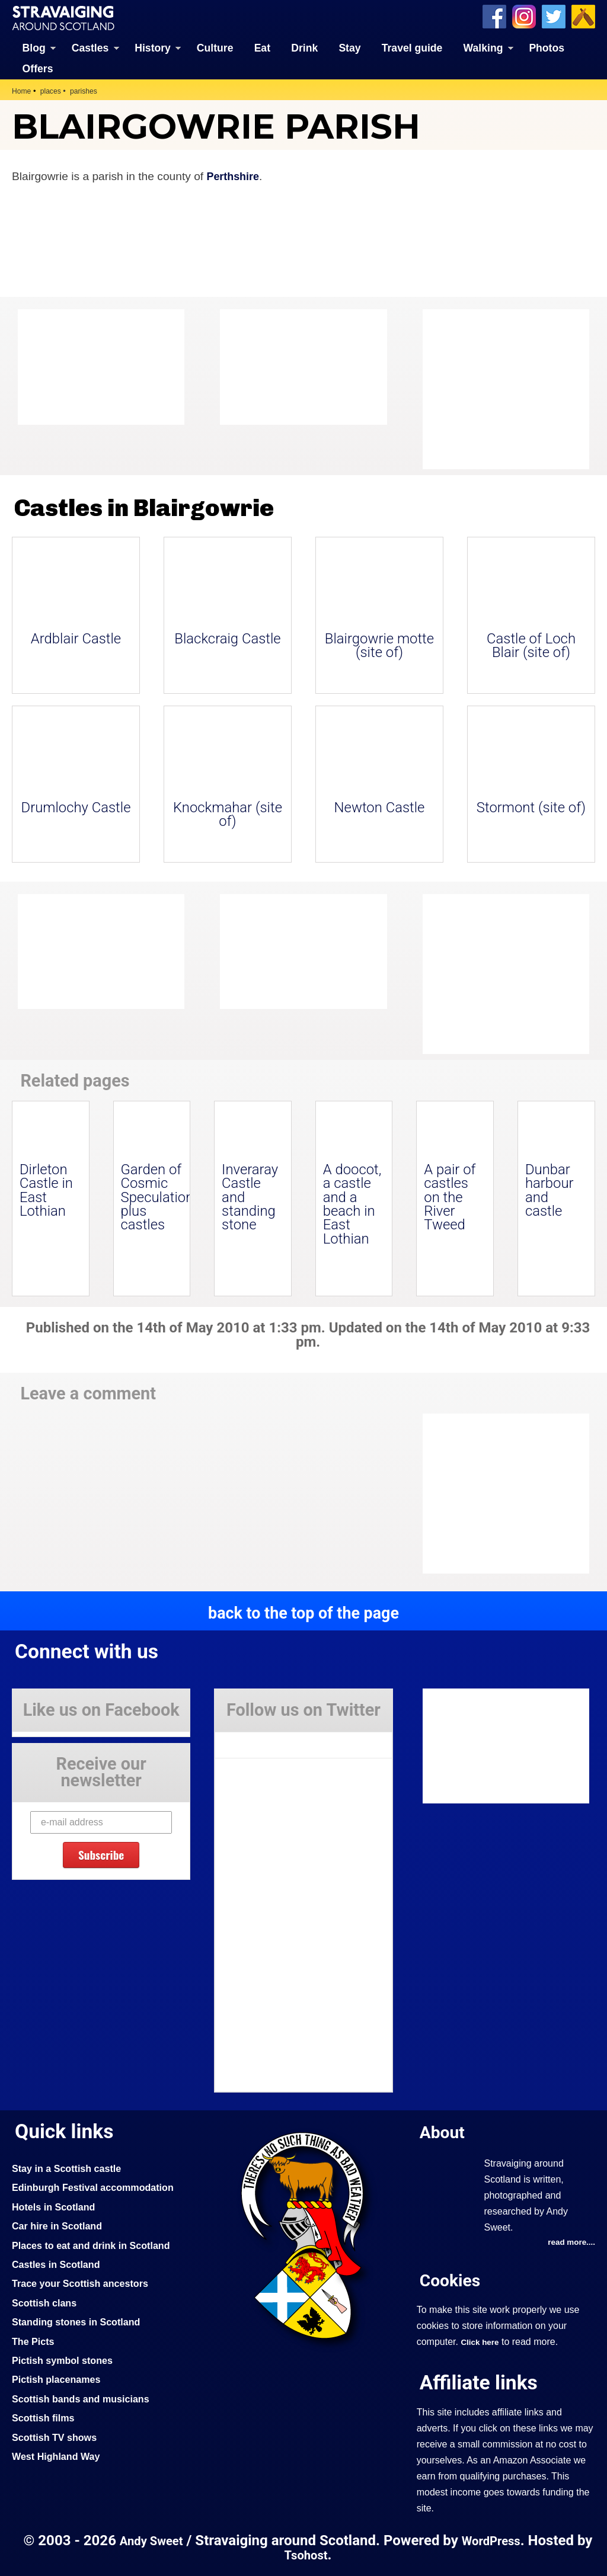  What do you see at coordinates (38, 68) in the screenshot?
I see `Offers` at bounding box center [38, 68].